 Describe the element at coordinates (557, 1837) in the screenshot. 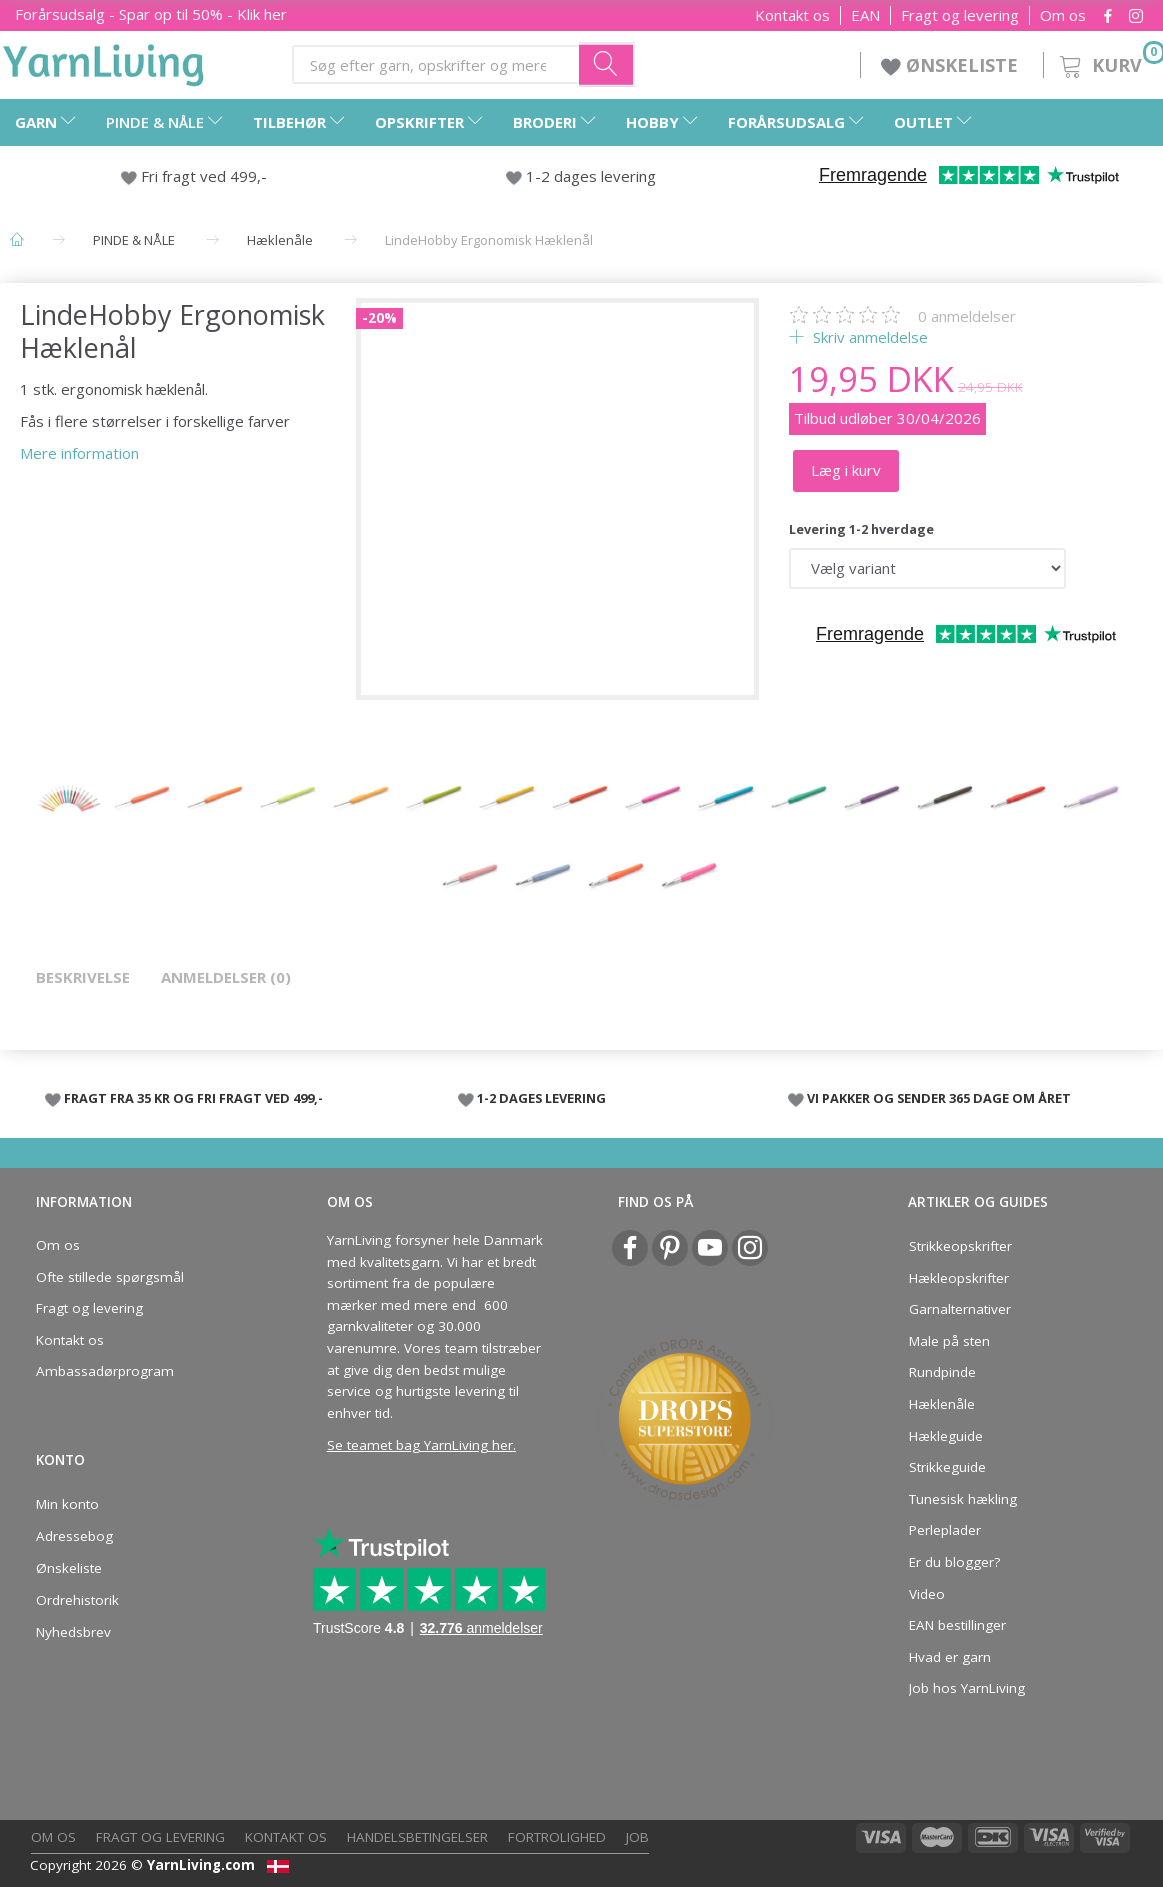

I see `Fortrolighed` at that location.